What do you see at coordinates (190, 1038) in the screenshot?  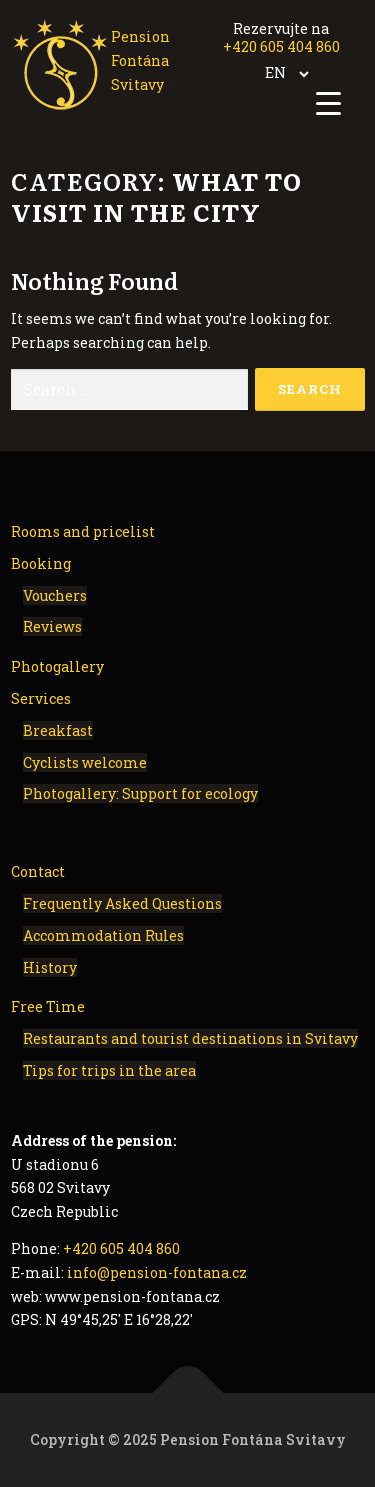 I see `Restaurants and tourist destinations in Svitavy` at bounding box center [190, 1038].